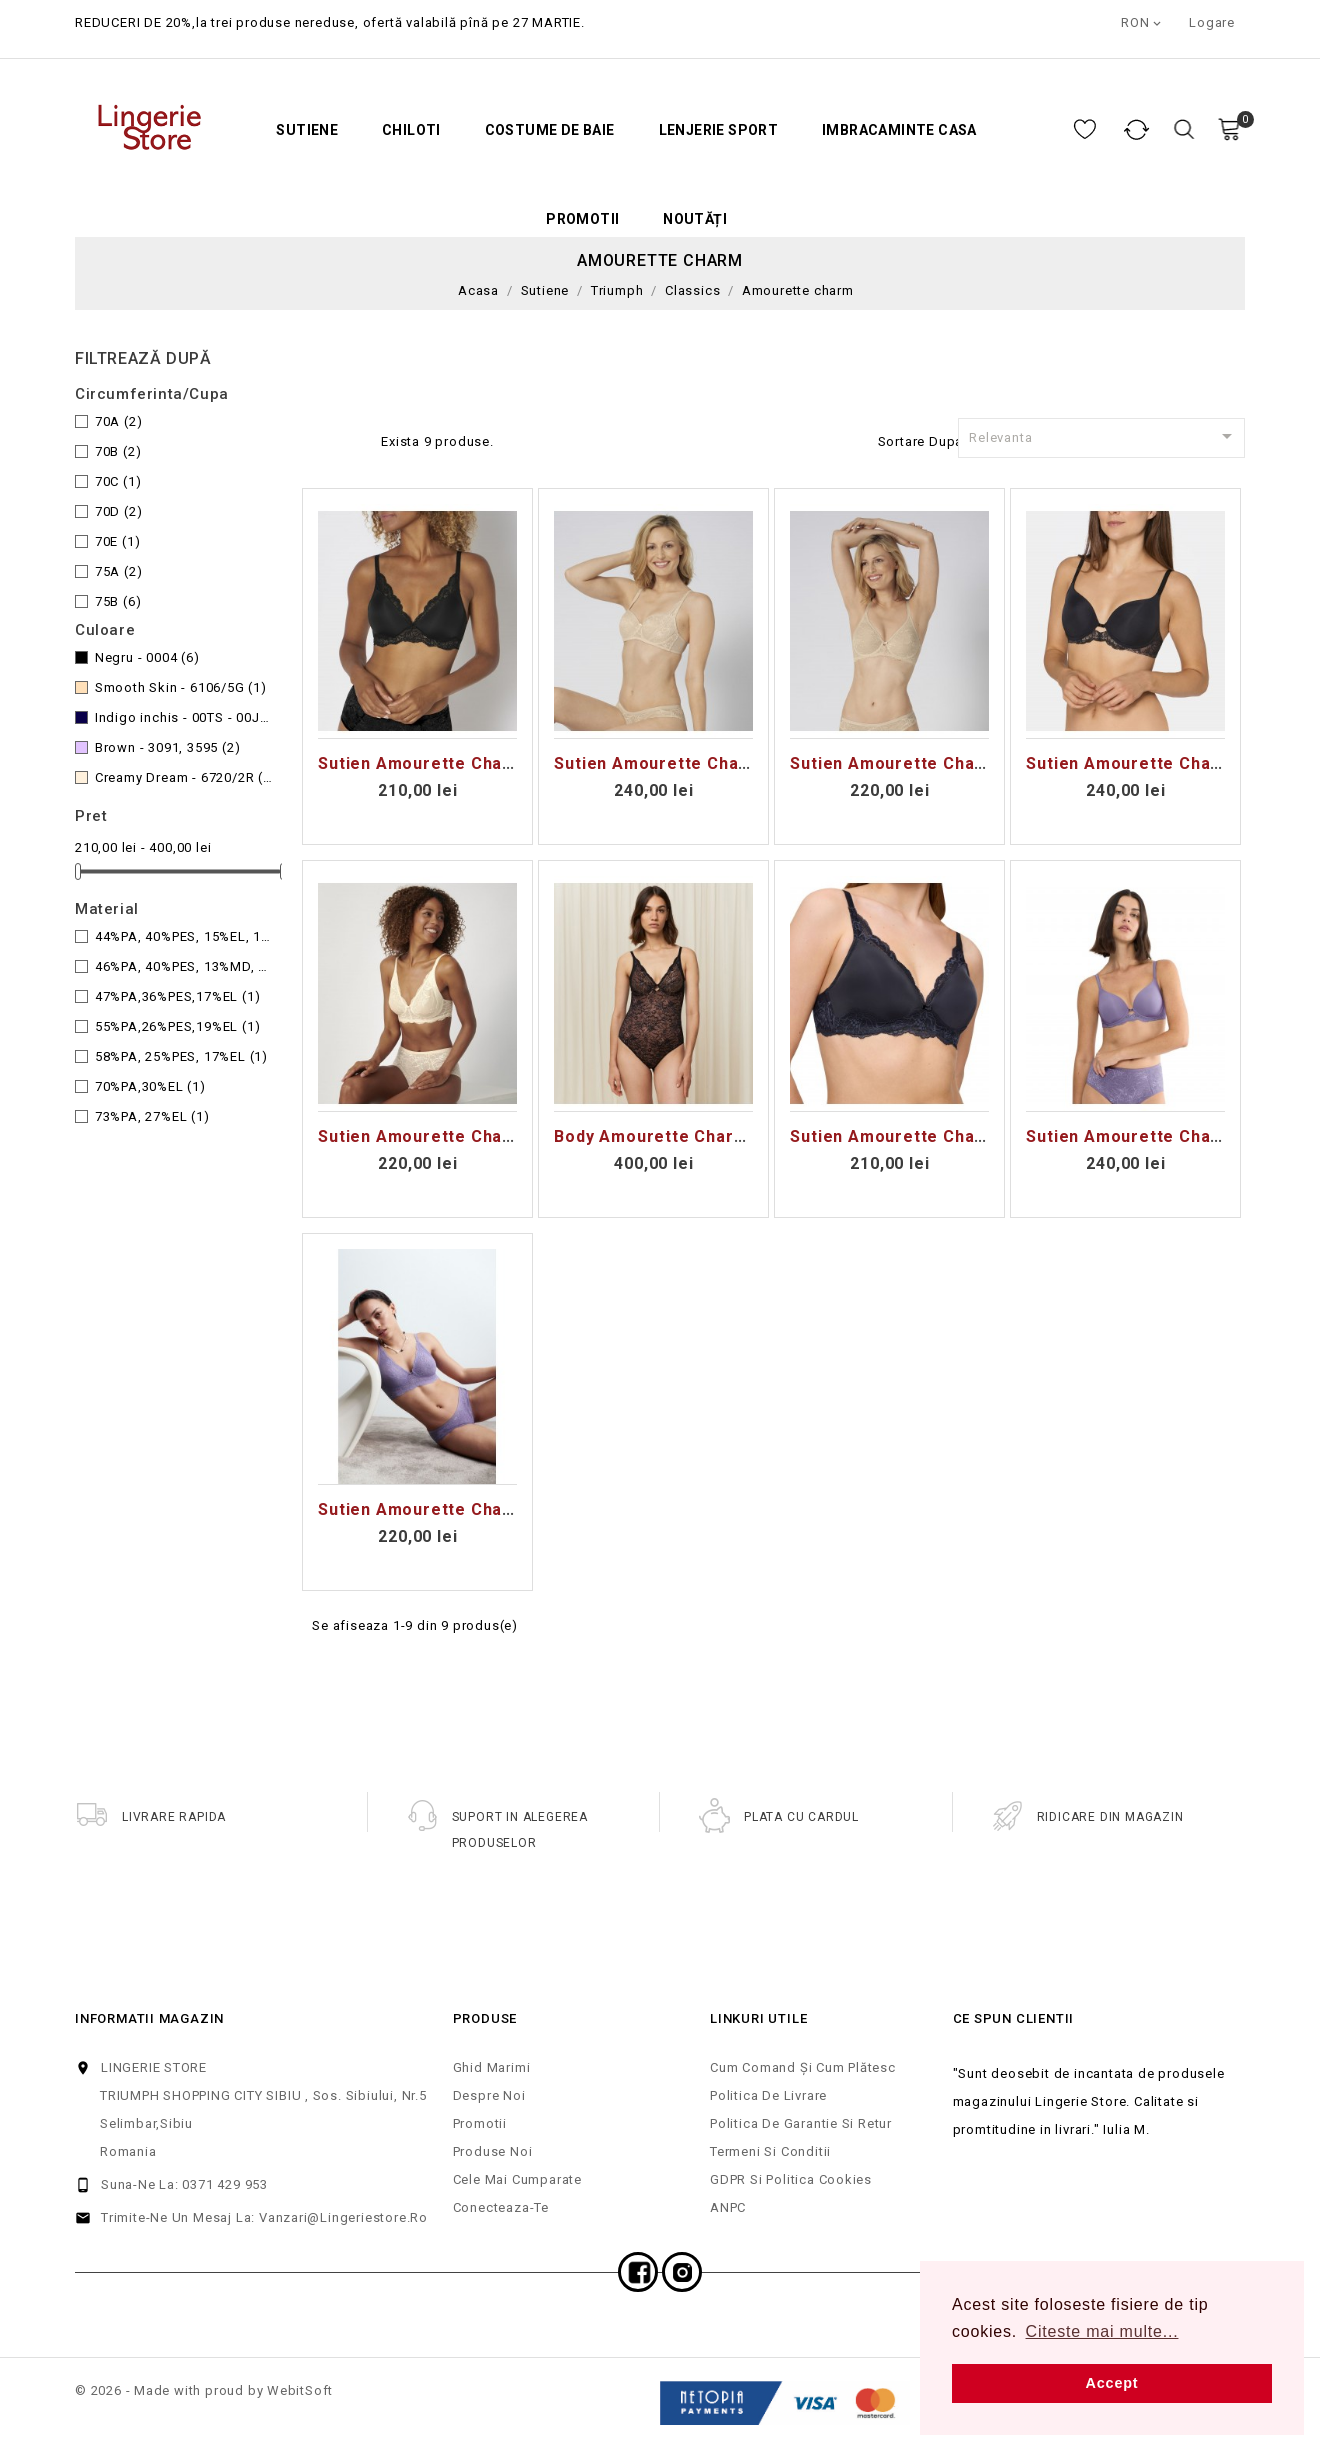 The image size is (1320, 2451). I want to click on Sutien Amourette Charm N03, so click(439, 1136).